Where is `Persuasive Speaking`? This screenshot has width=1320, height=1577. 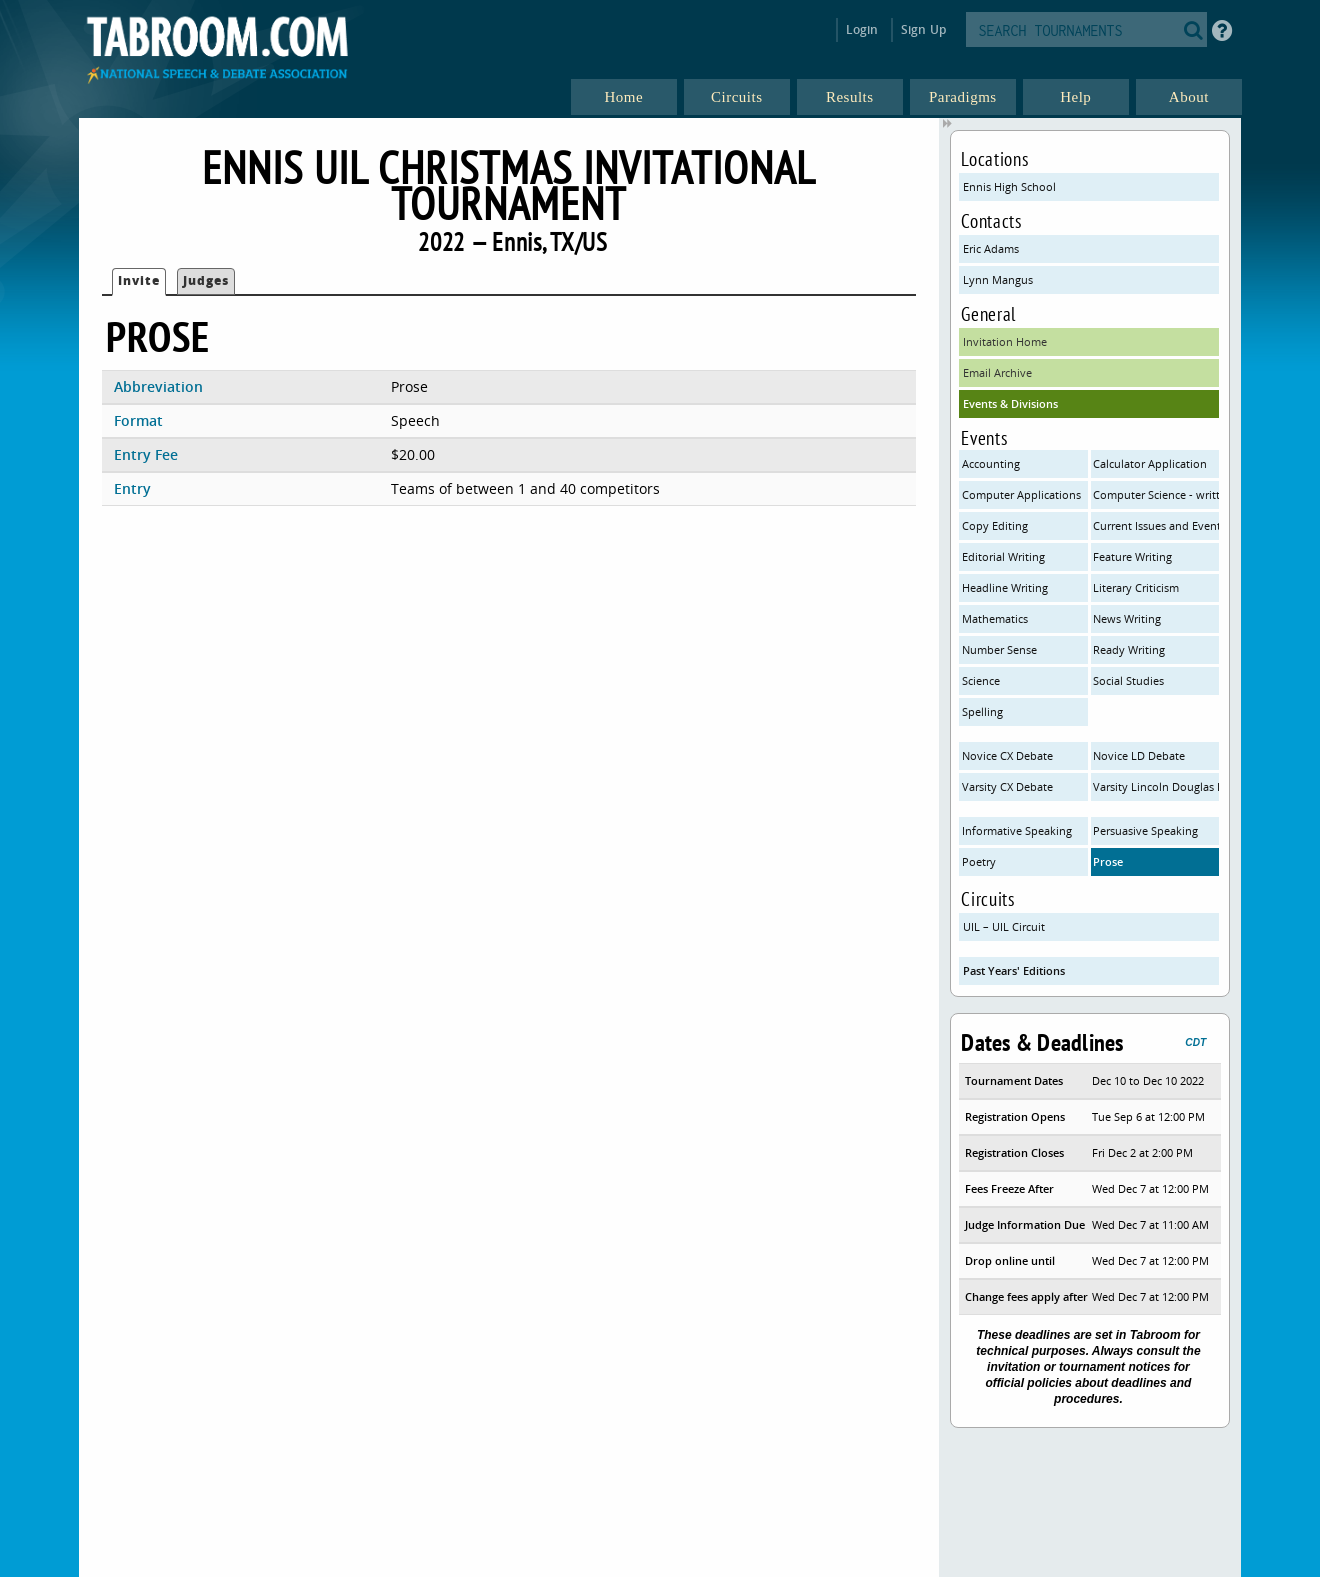 Persuasive Speaking is located at coordinates (1145, 830).